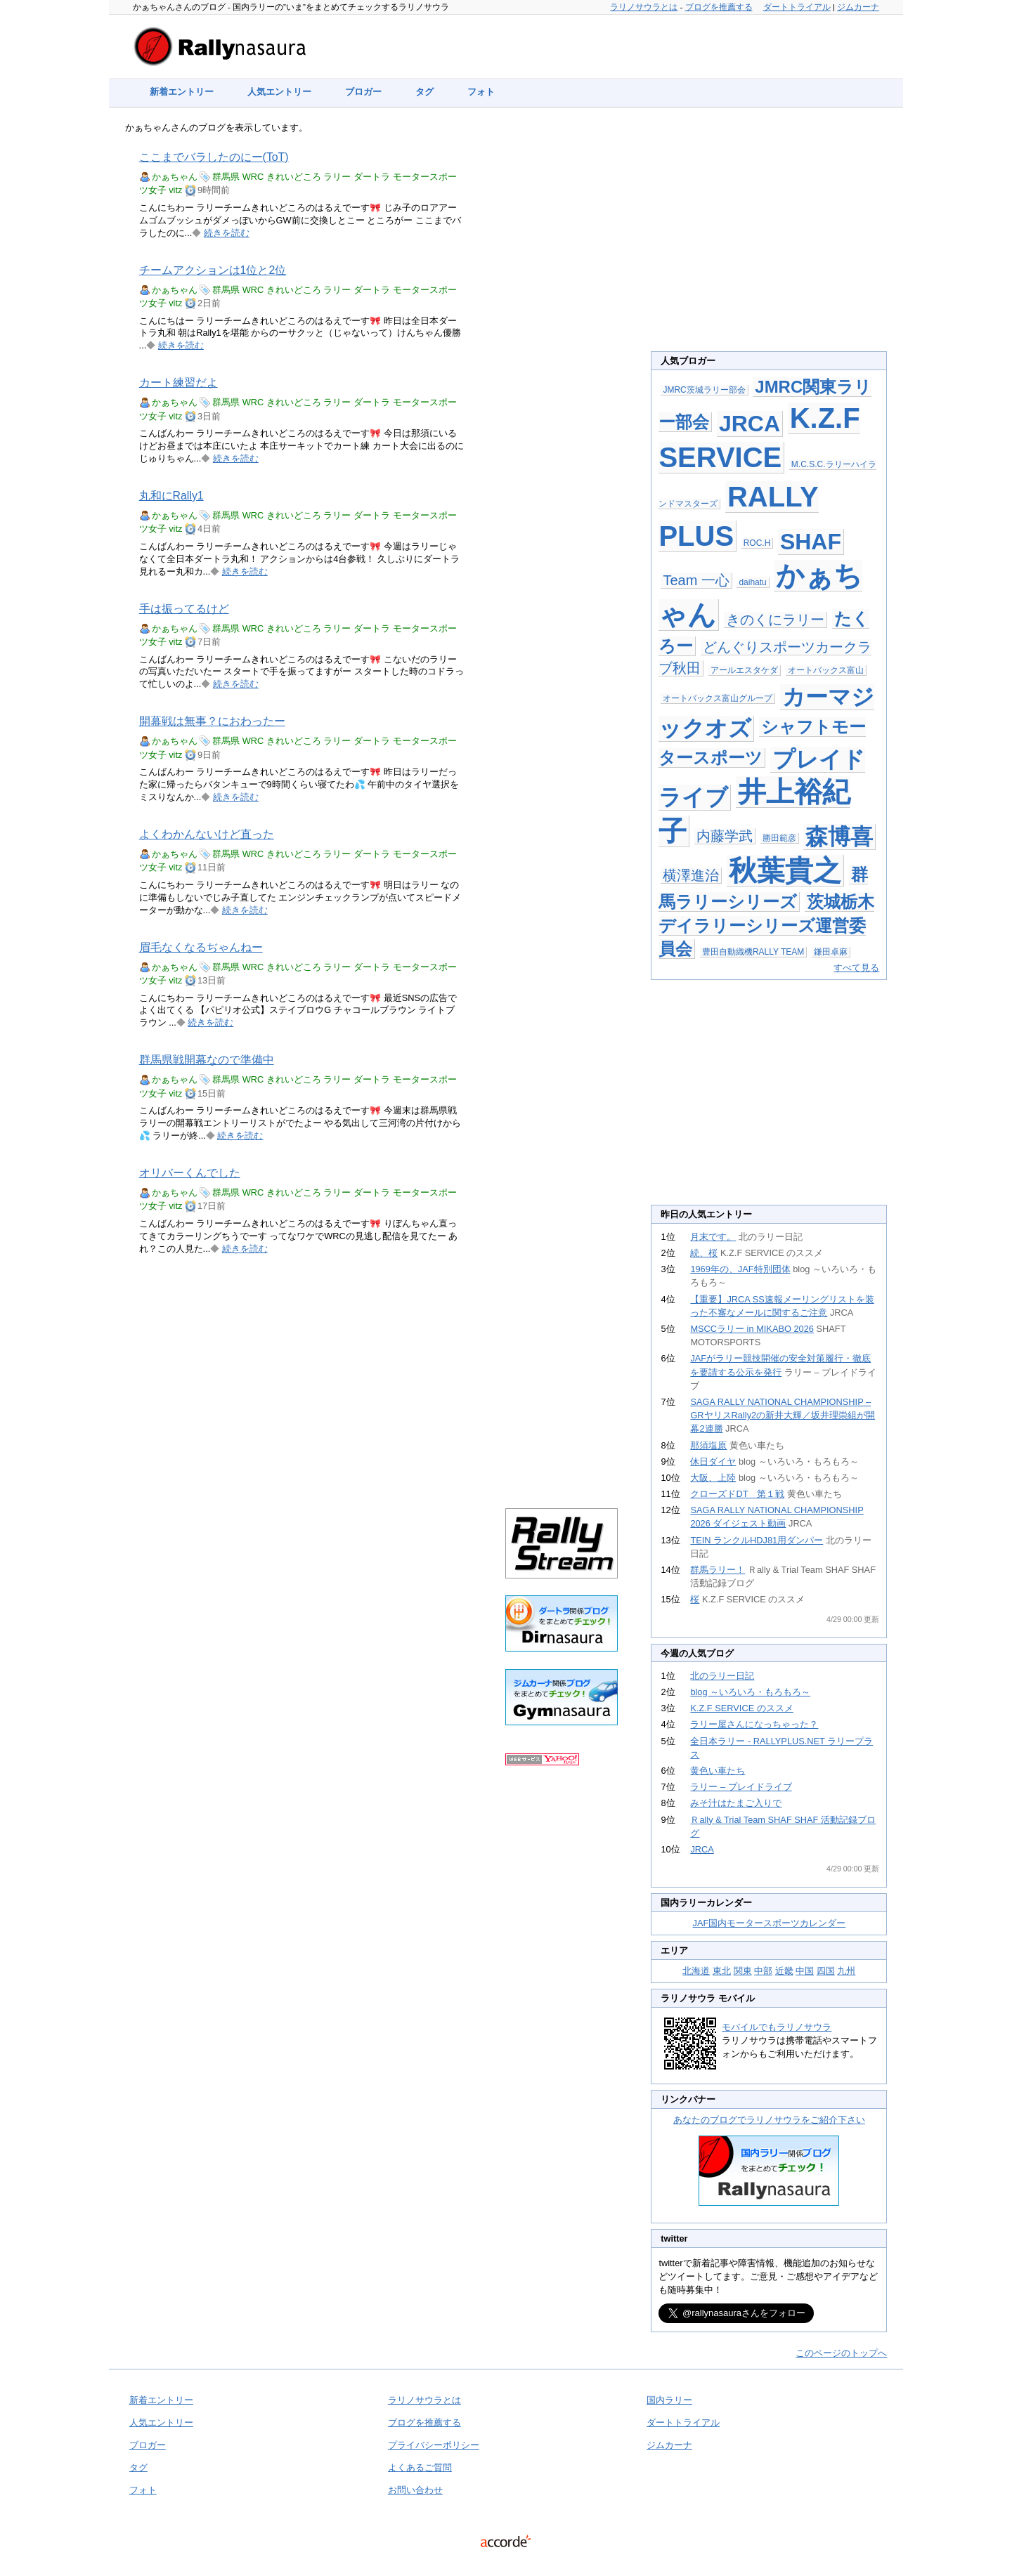  I want to click on ジムカーナ, so click(858, 7).